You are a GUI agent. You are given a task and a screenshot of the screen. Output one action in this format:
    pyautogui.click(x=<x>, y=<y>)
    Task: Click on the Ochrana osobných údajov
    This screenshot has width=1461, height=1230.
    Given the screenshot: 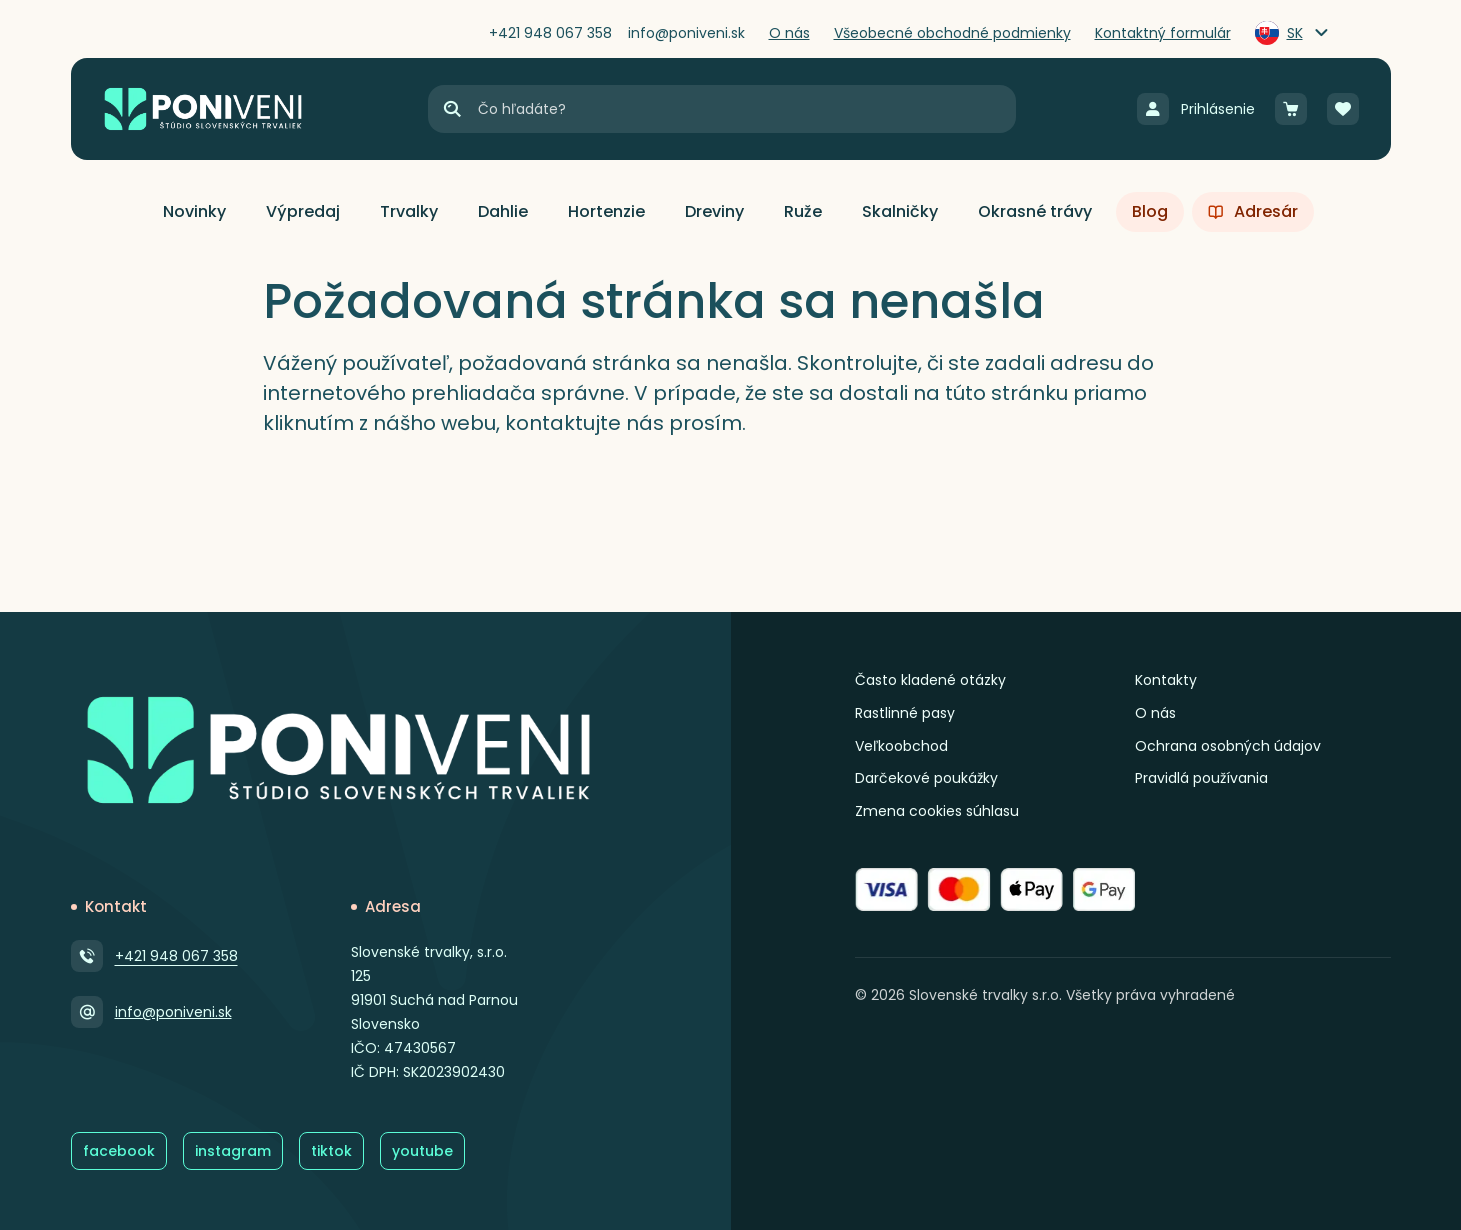 What is the action you would take?
    pyautogui.click(x=1228, y=746)
    